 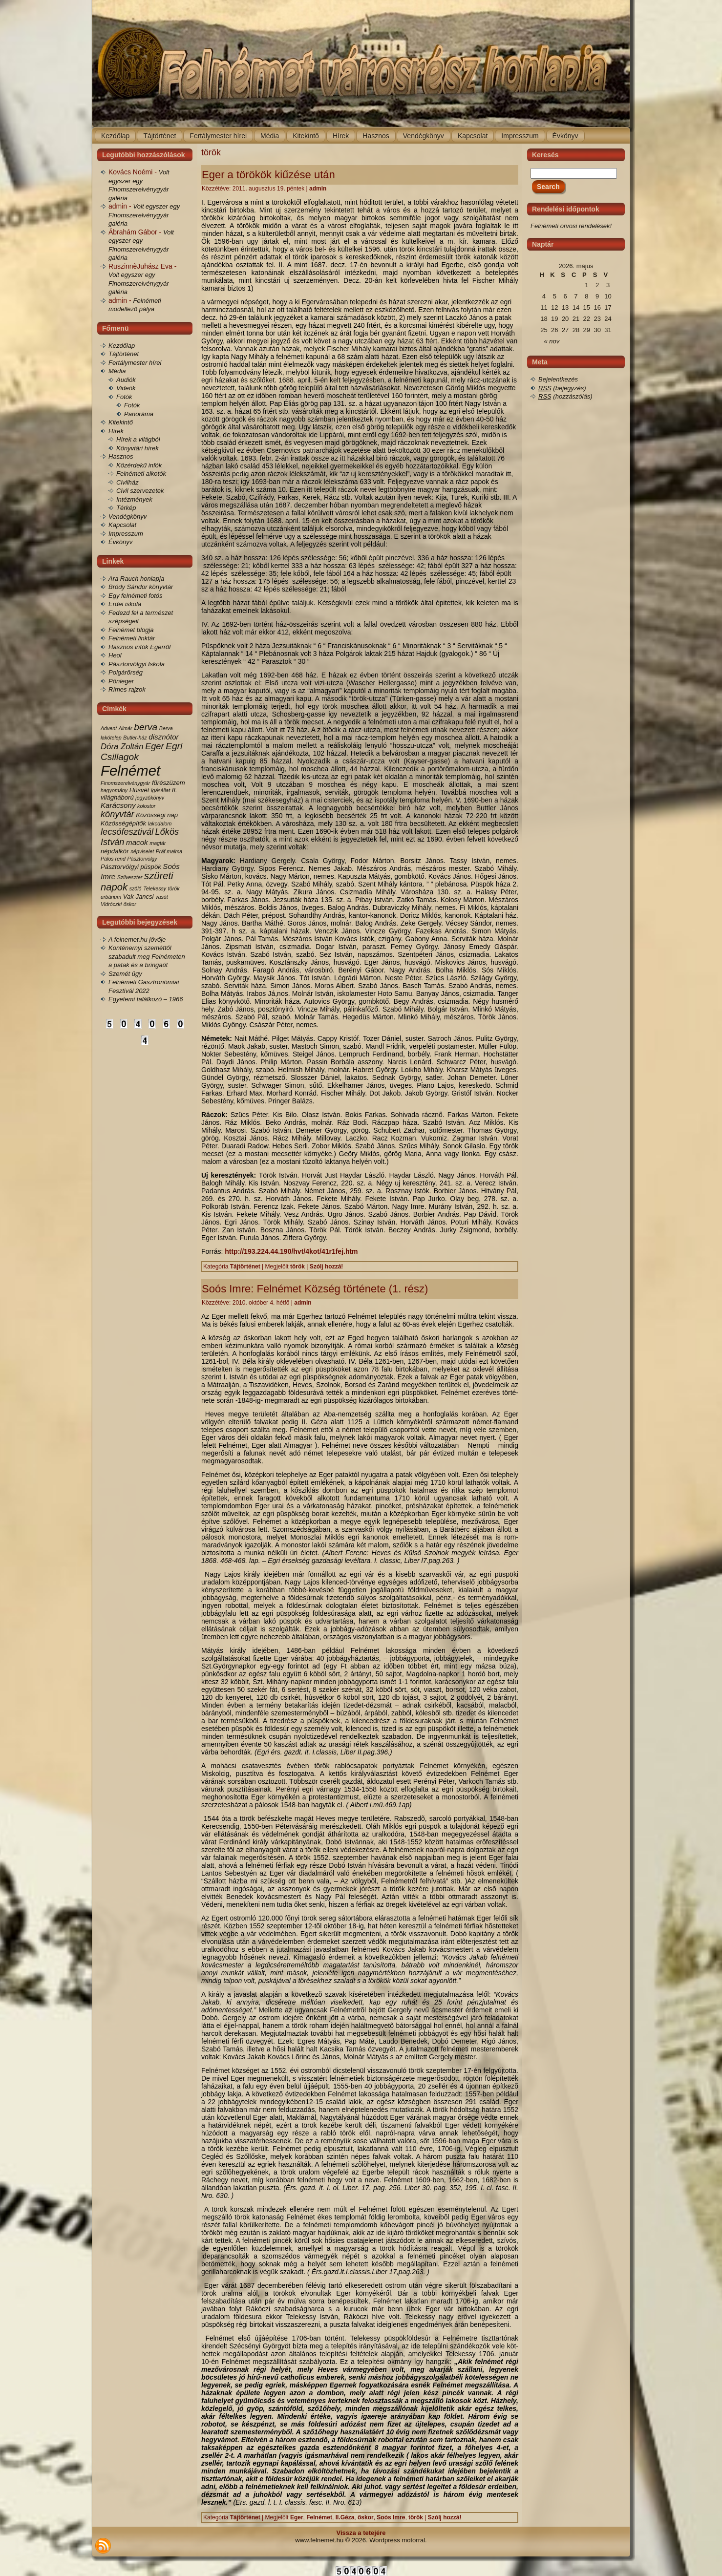 I want to click on macok, so click(x=137, y=842).